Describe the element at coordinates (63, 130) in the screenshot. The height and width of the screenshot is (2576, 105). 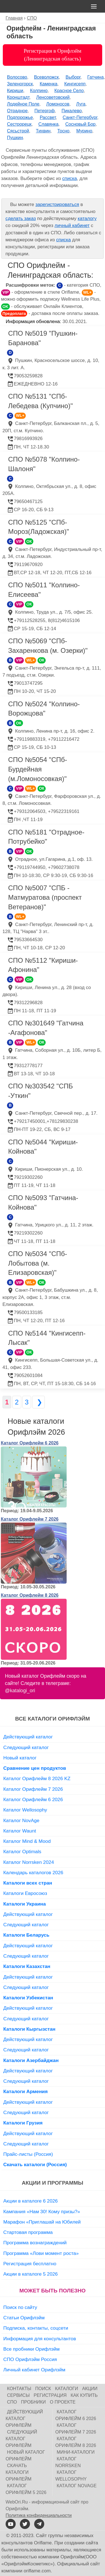
I see `Тосно` at that location.